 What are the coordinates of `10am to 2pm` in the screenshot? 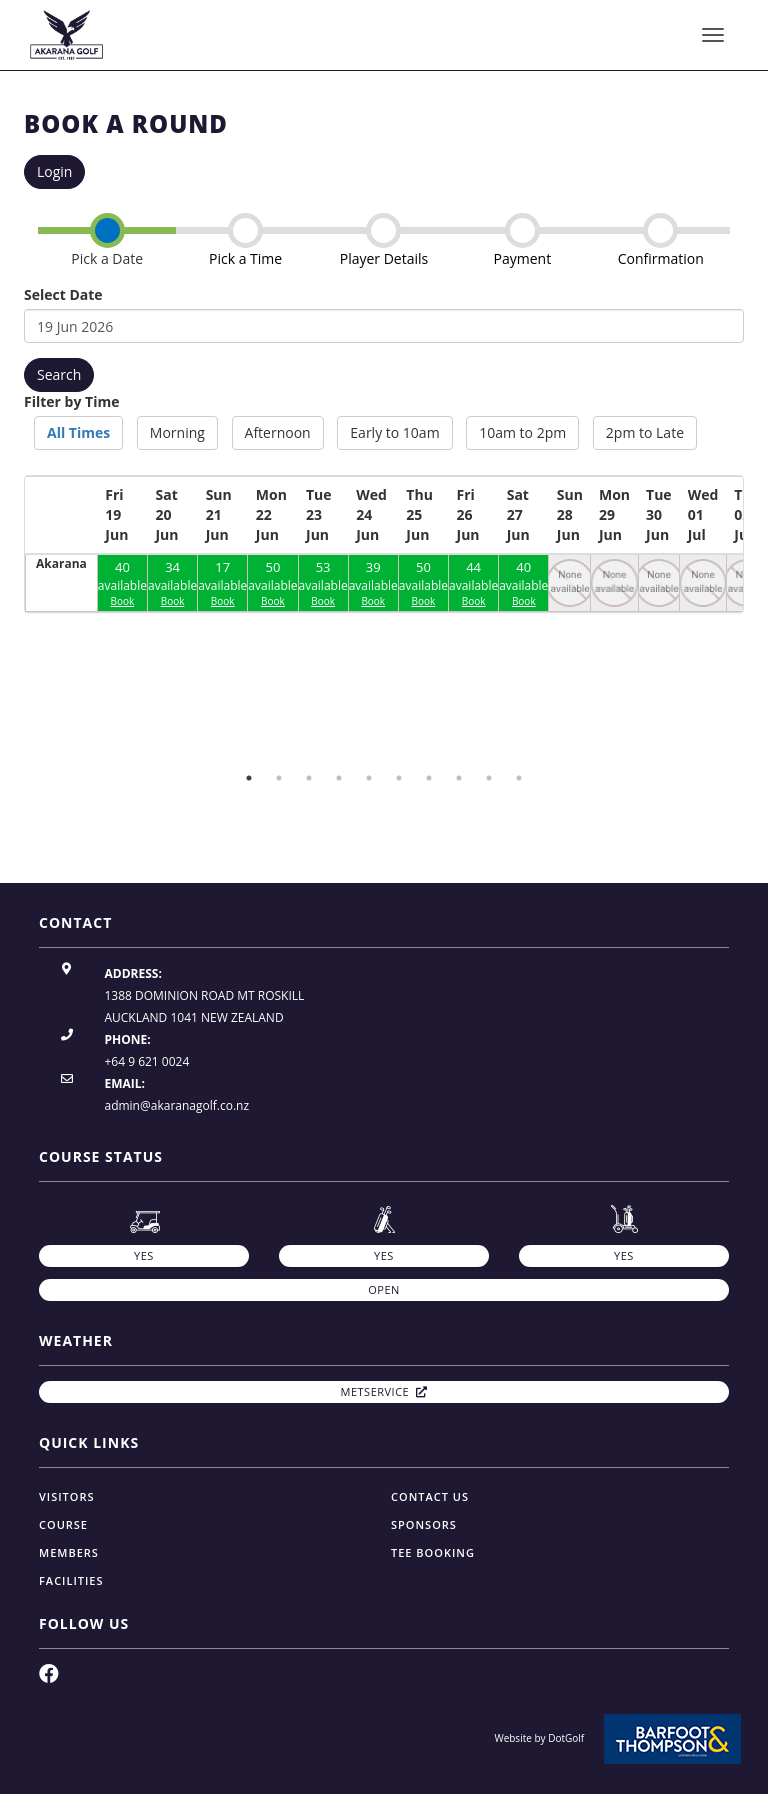 It's located at (522, 432).